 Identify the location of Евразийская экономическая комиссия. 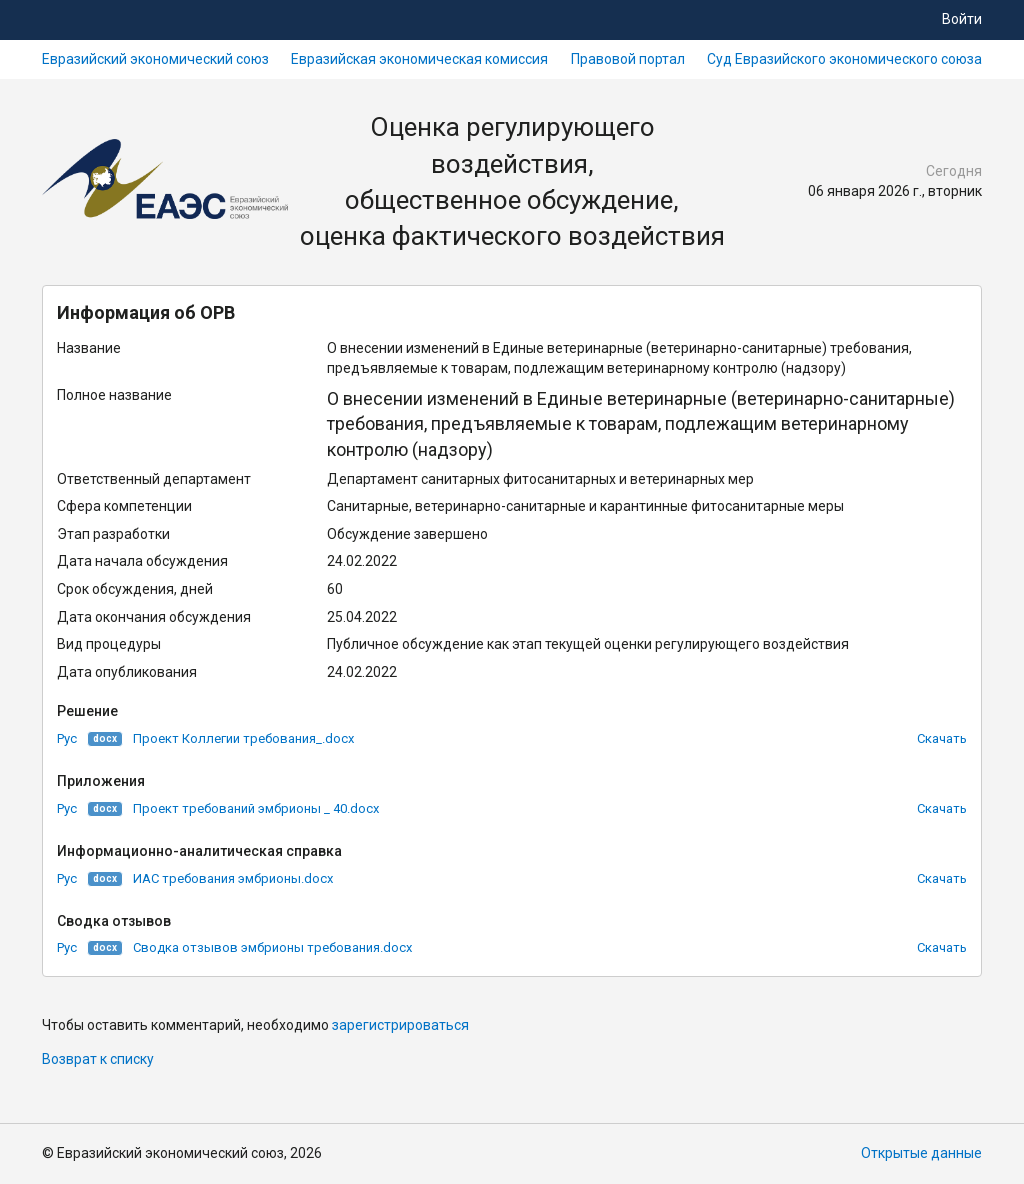
(419, 59).